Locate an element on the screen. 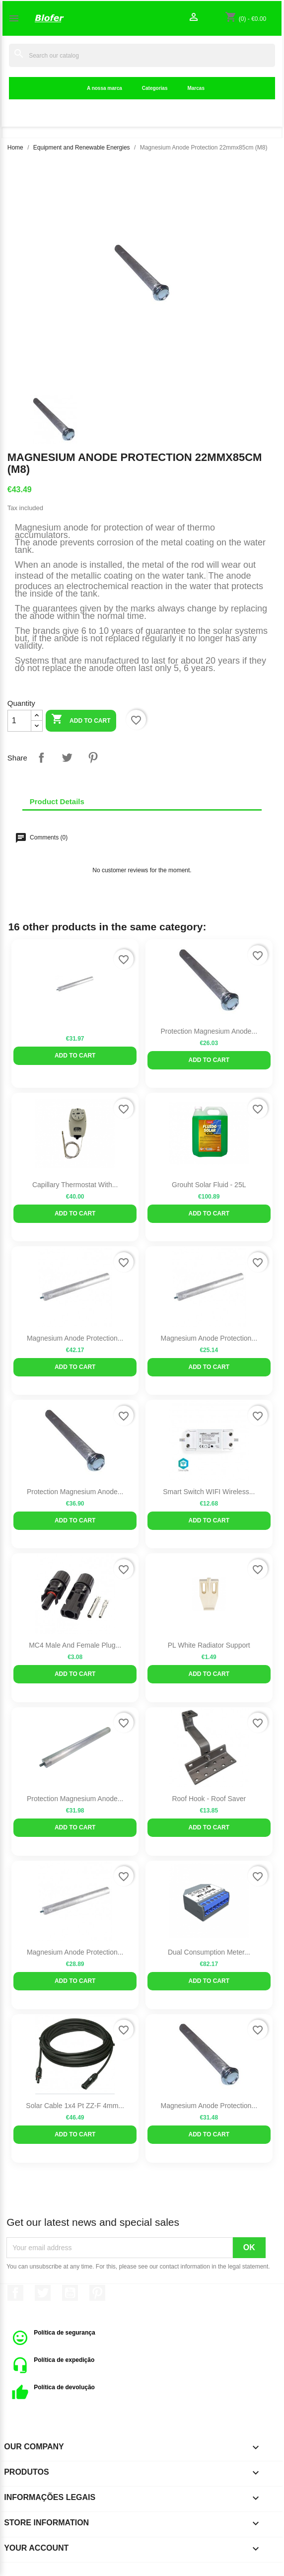 The image size is (284, 2576). Capillary thermostat with... is located at coordinates (75, 1185).